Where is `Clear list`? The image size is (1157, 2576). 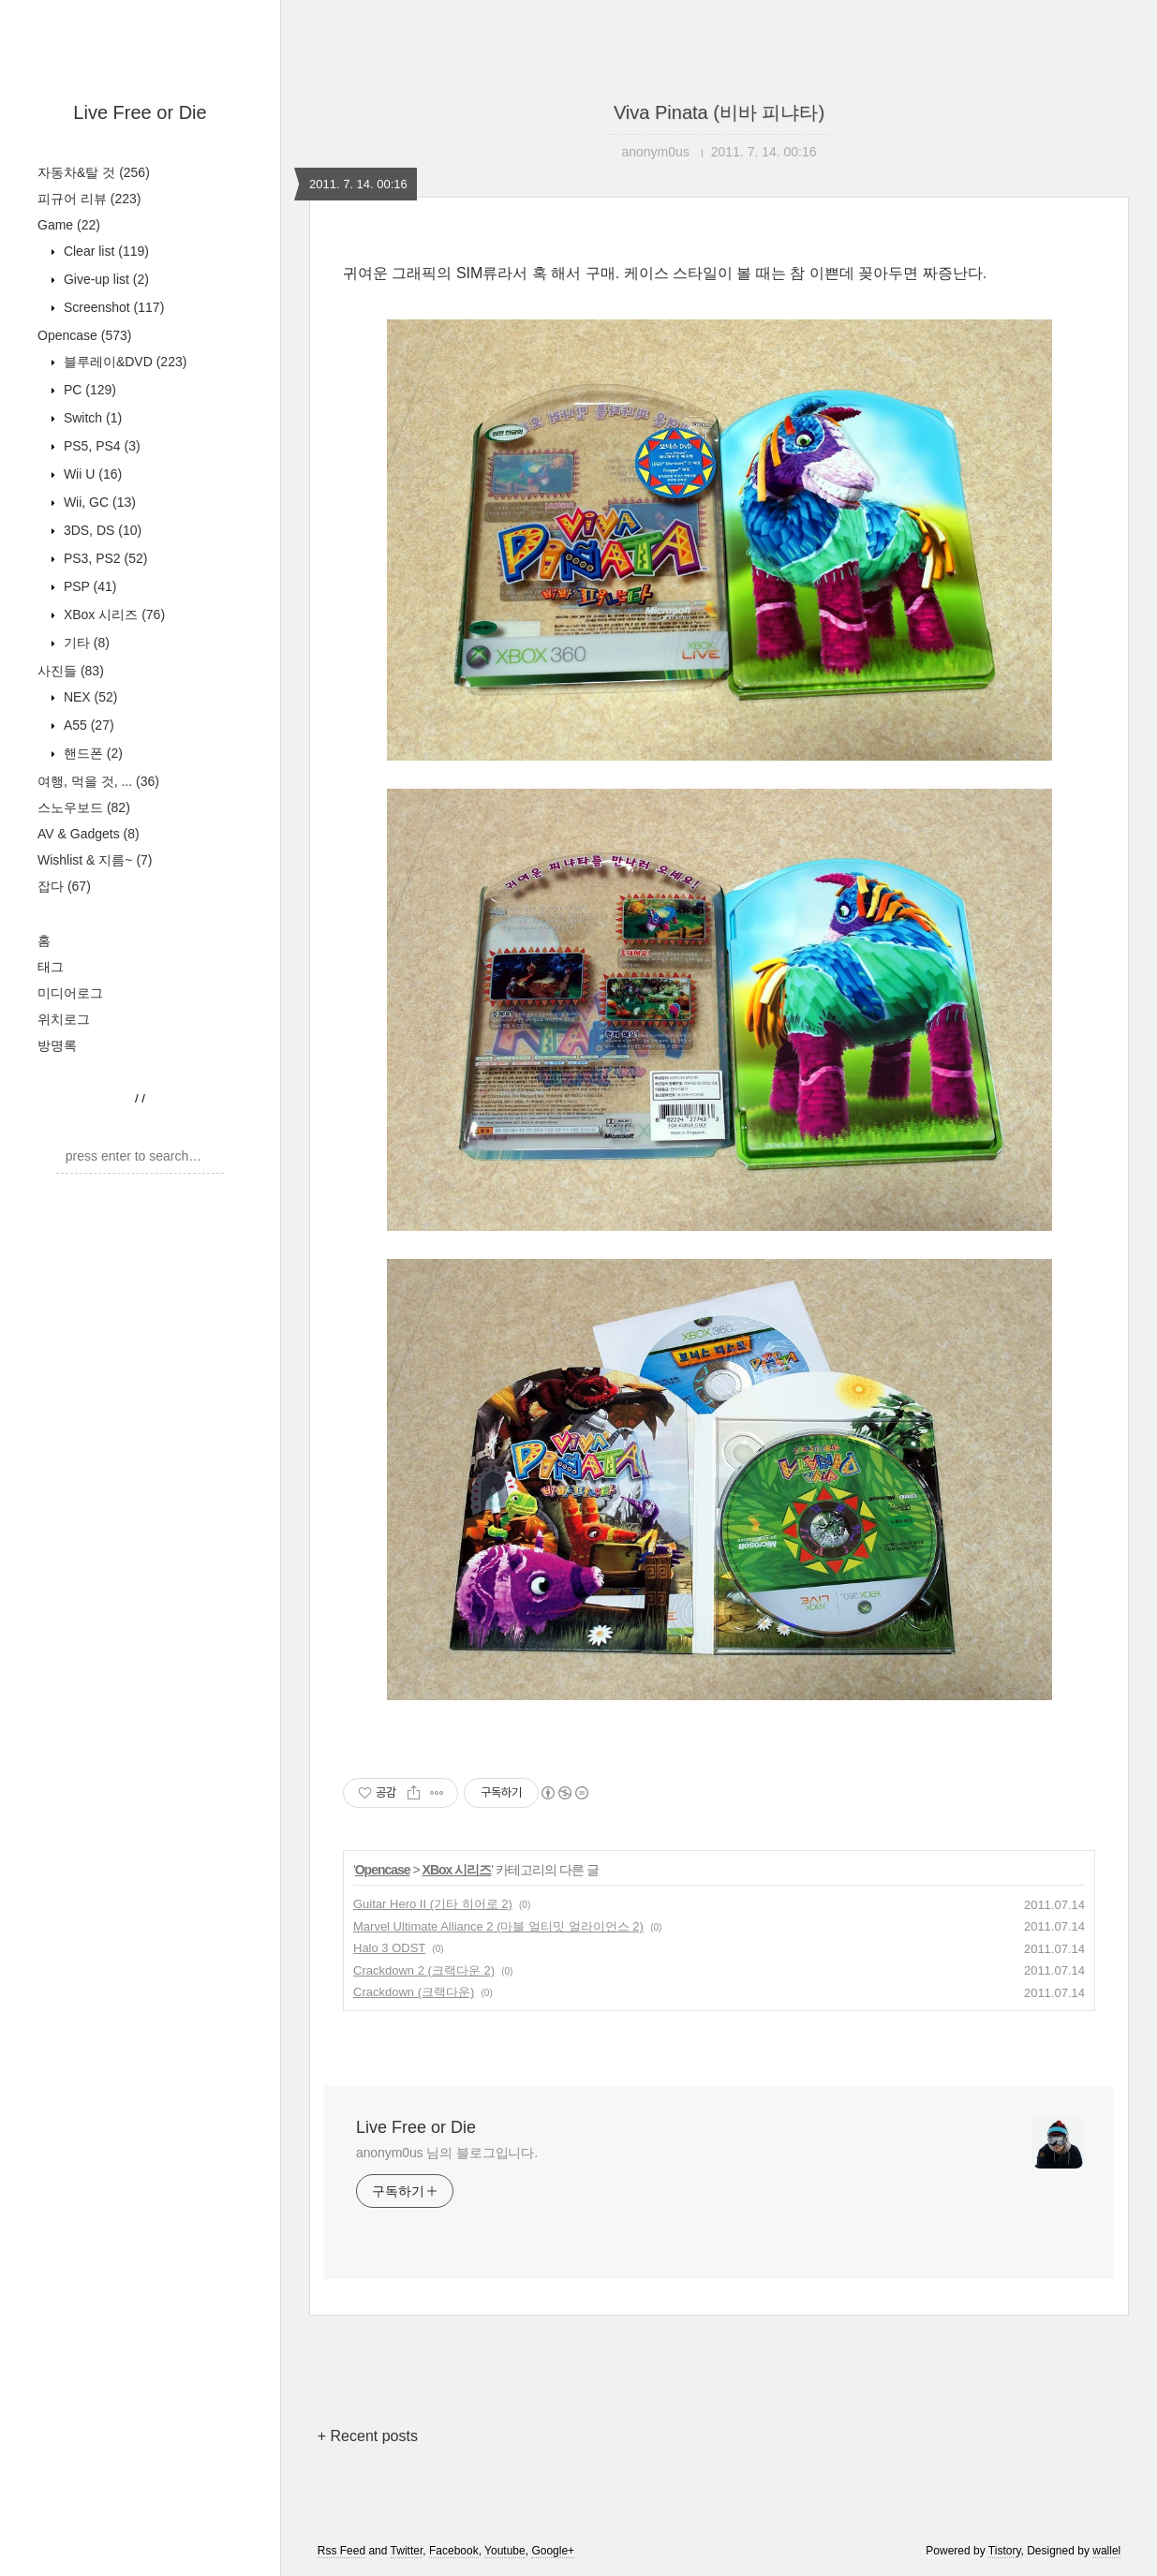 Clear list is located at coordinates (104, 251).